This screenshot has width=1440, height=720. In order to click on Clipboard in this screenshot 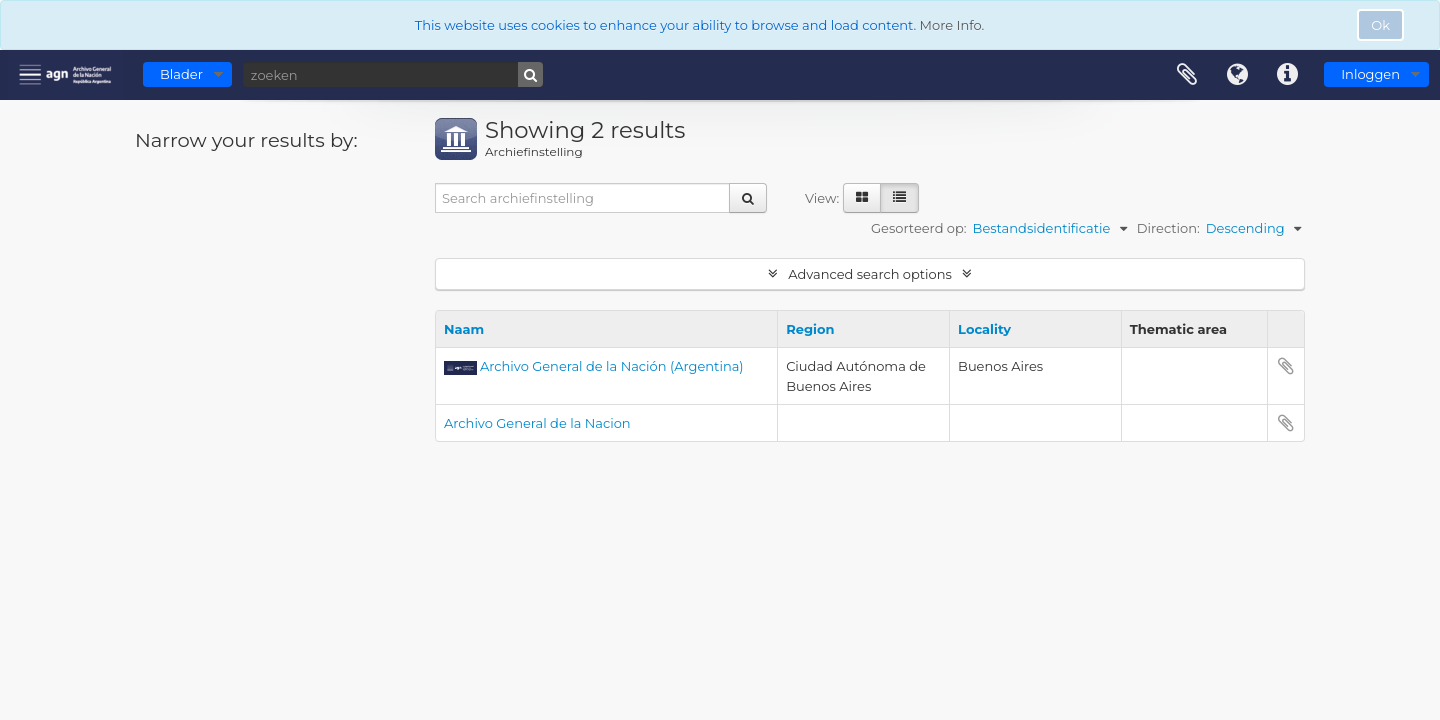, I will do `click(1187, 75)`.